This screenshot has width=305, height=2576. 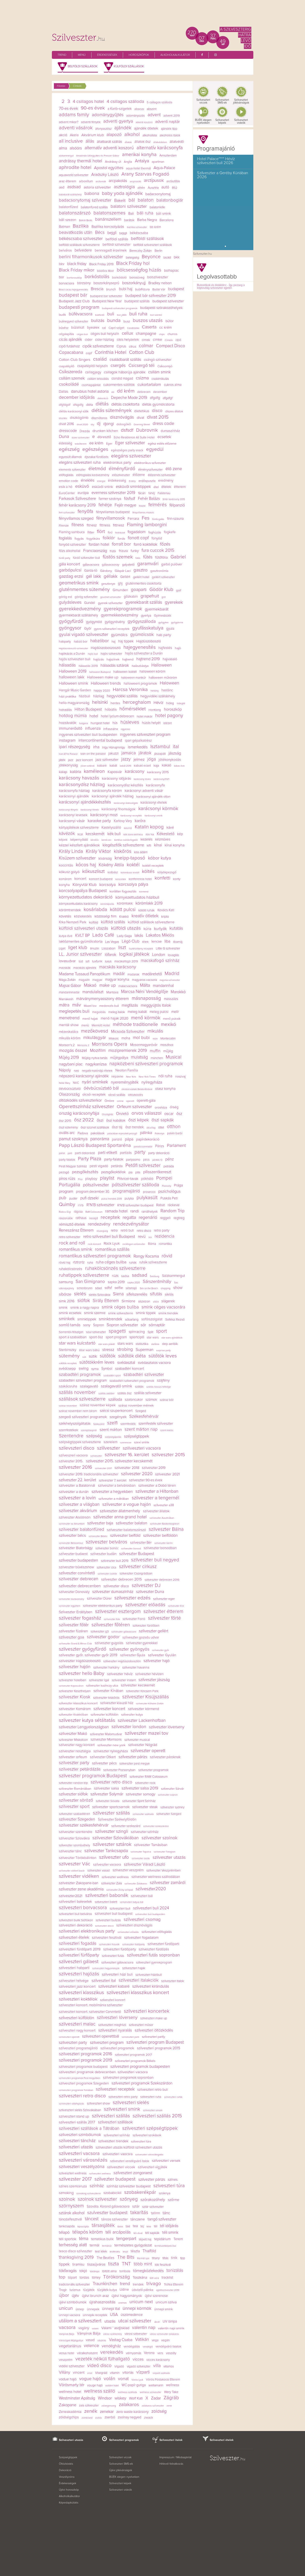 I want to click on szilveszteri fürdőparti, so click(x=163, y=1944).